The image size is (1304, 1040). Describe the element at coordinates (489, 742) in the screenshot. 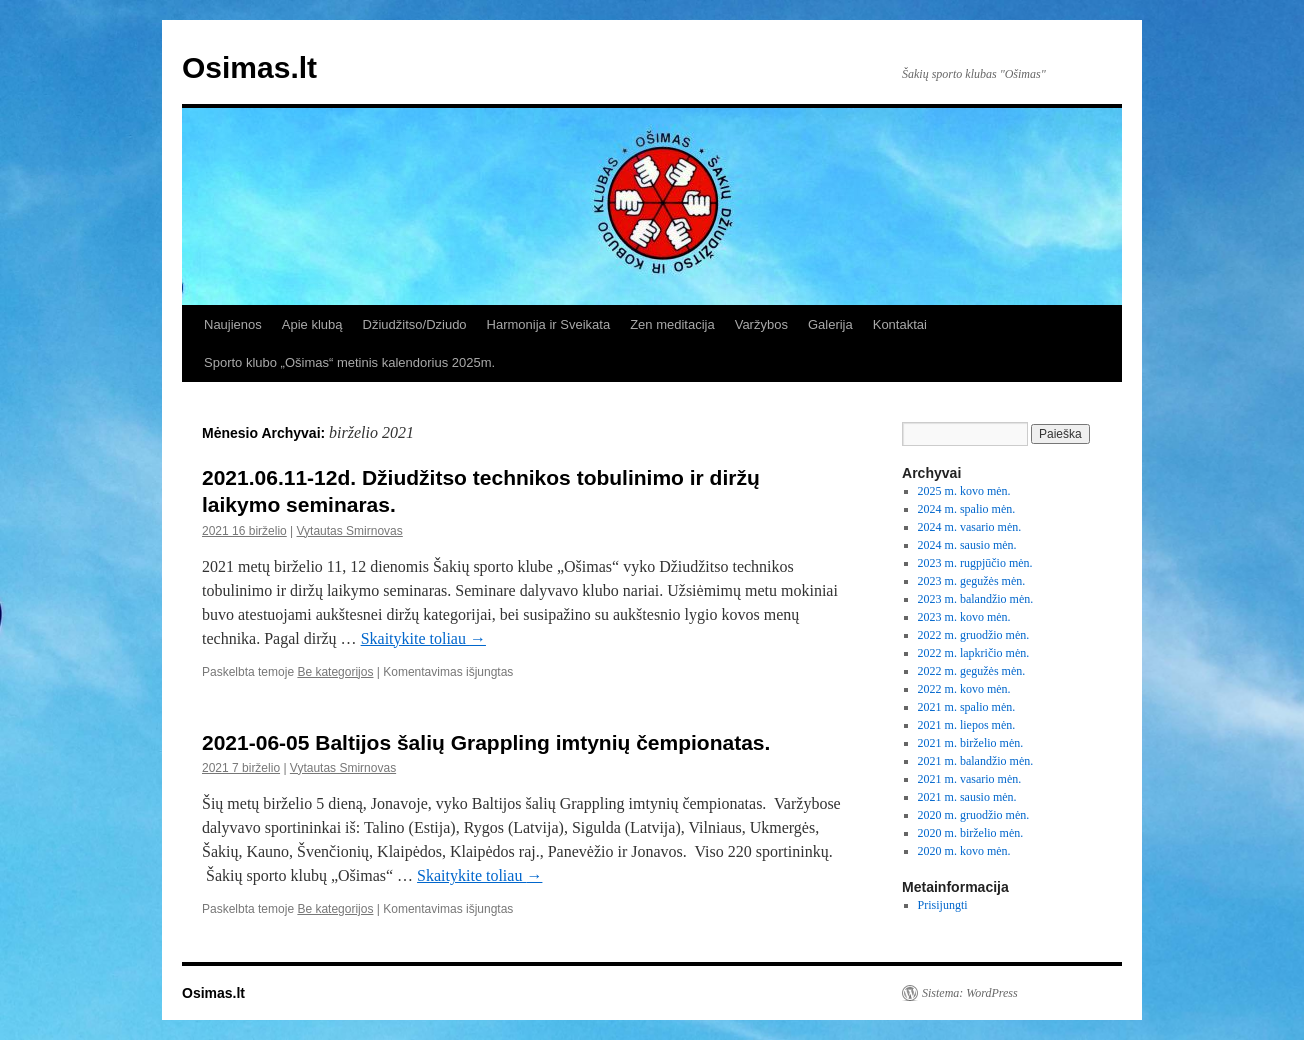

I see `2021-06-05 Baltijos šalių Grappling imtynių čempionatas.` at that location.